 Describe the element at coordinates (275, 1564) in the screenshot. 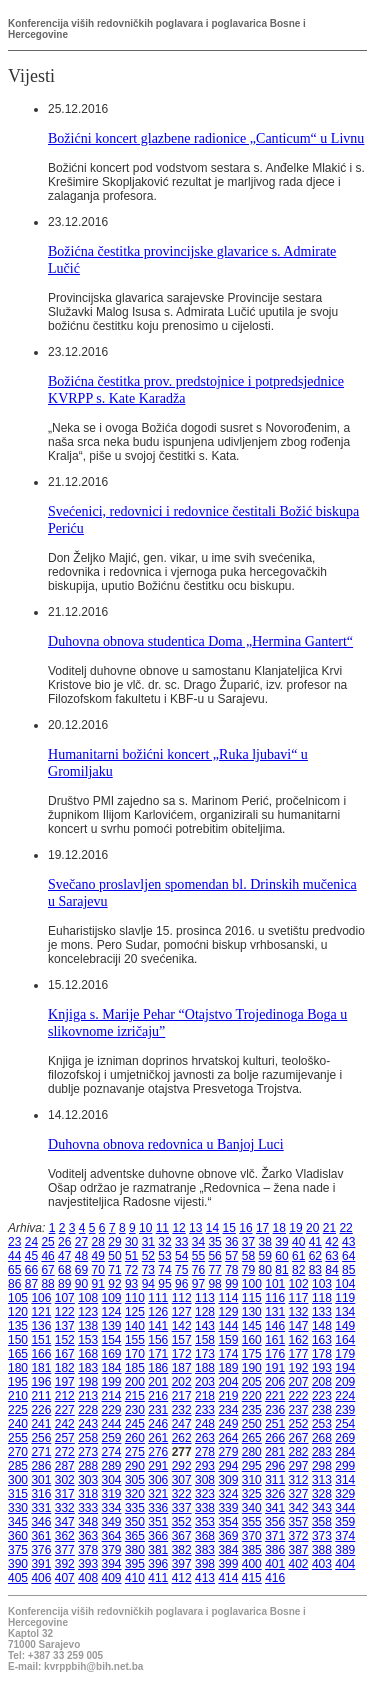

I see `401` at that location.